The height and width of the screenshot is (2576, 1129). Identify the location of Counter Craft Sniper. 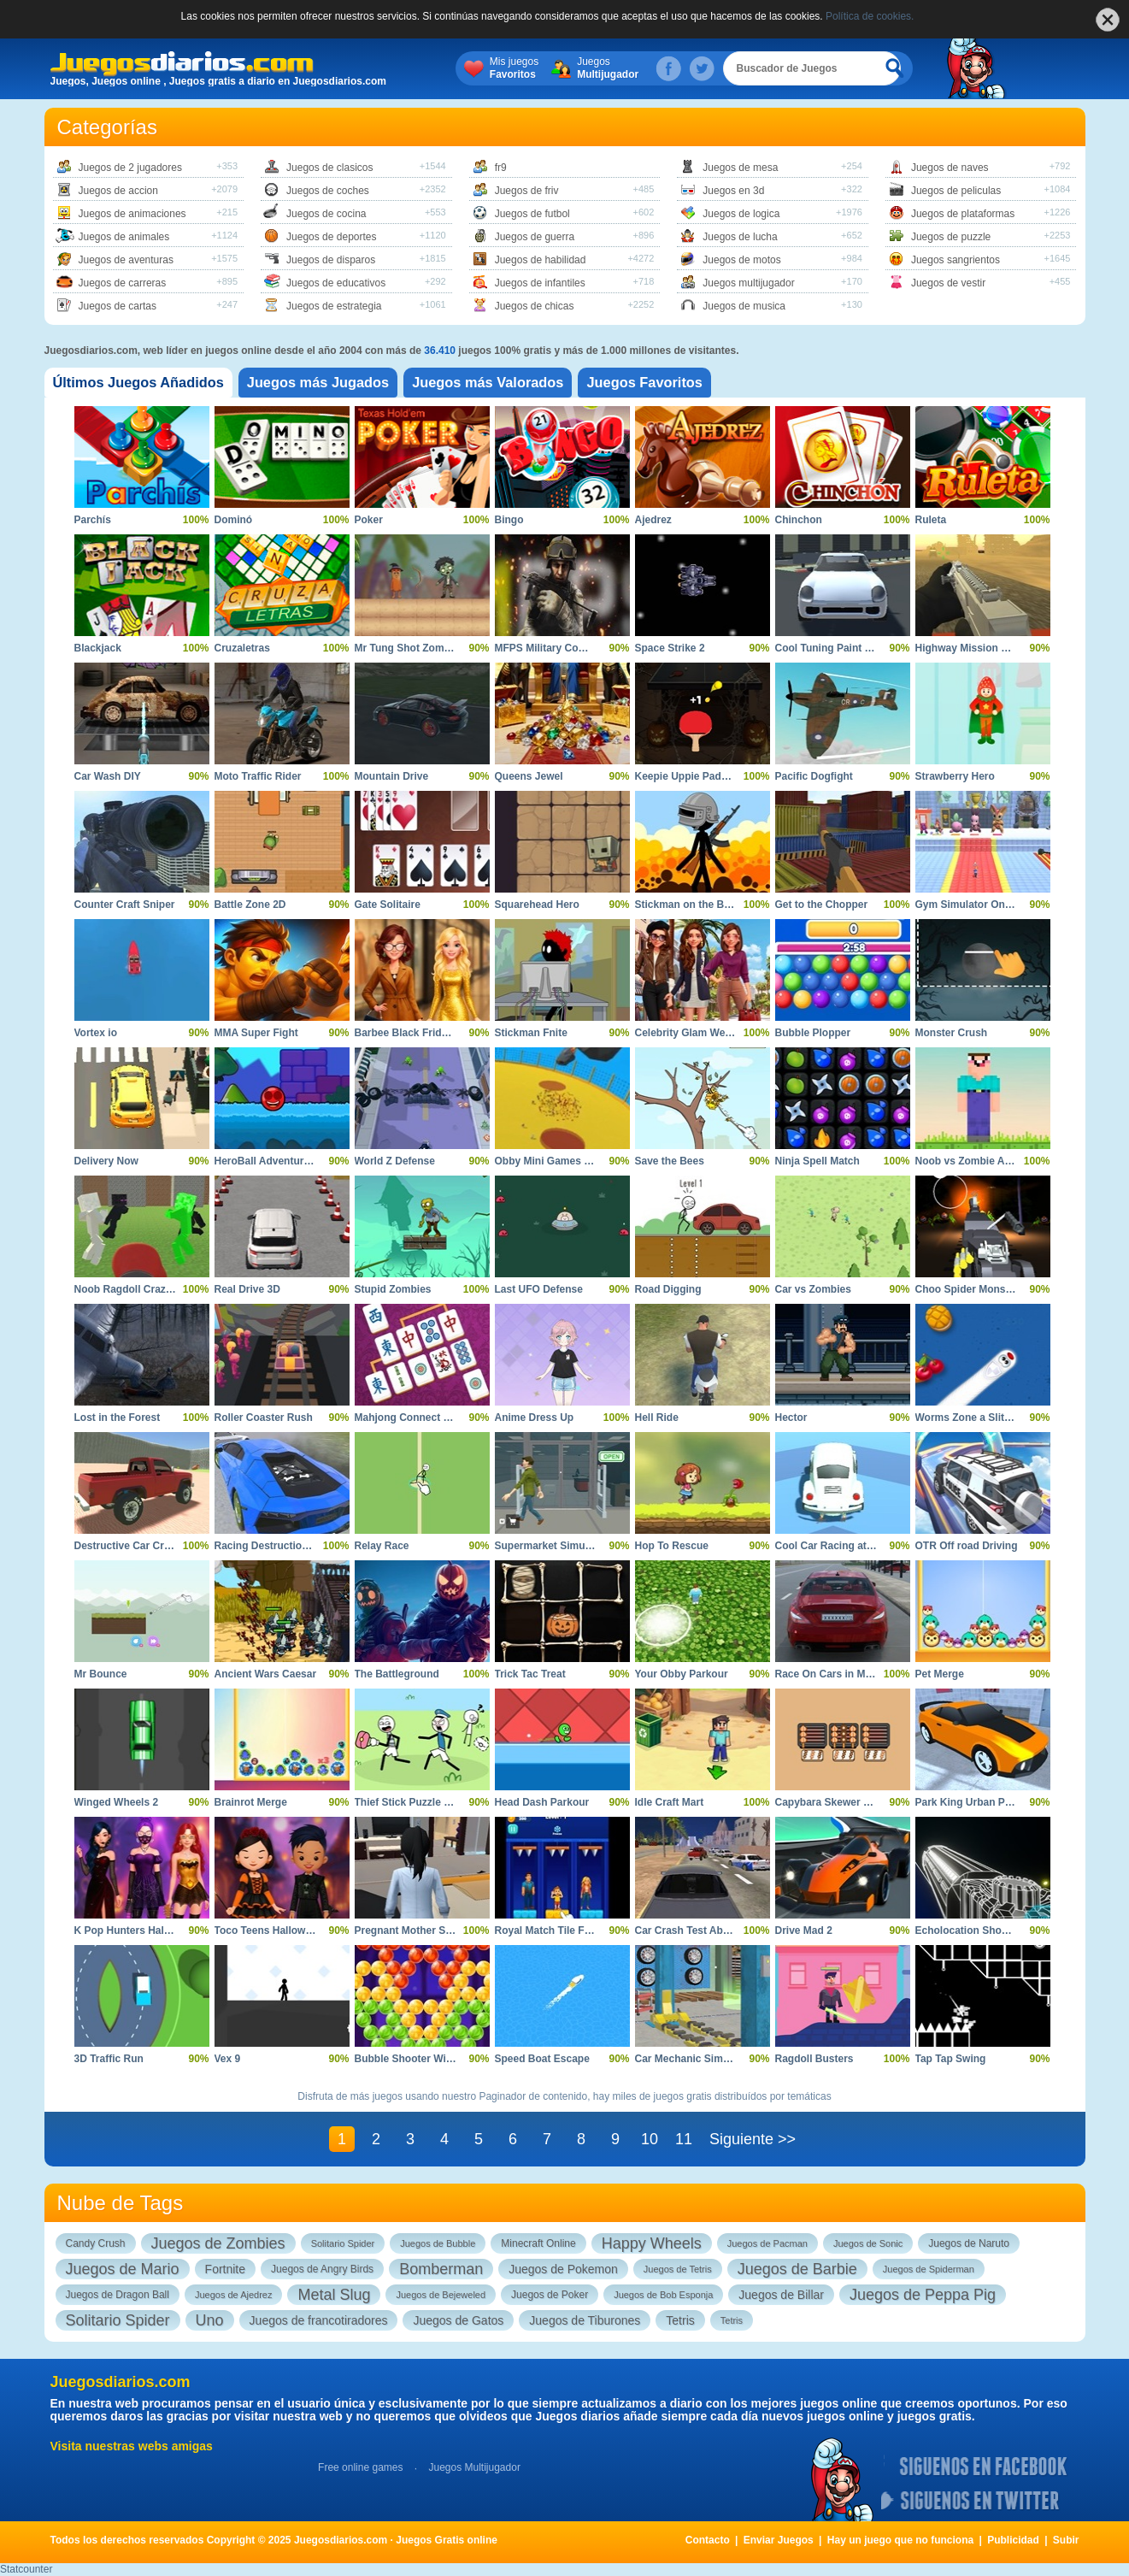
(124, 905).